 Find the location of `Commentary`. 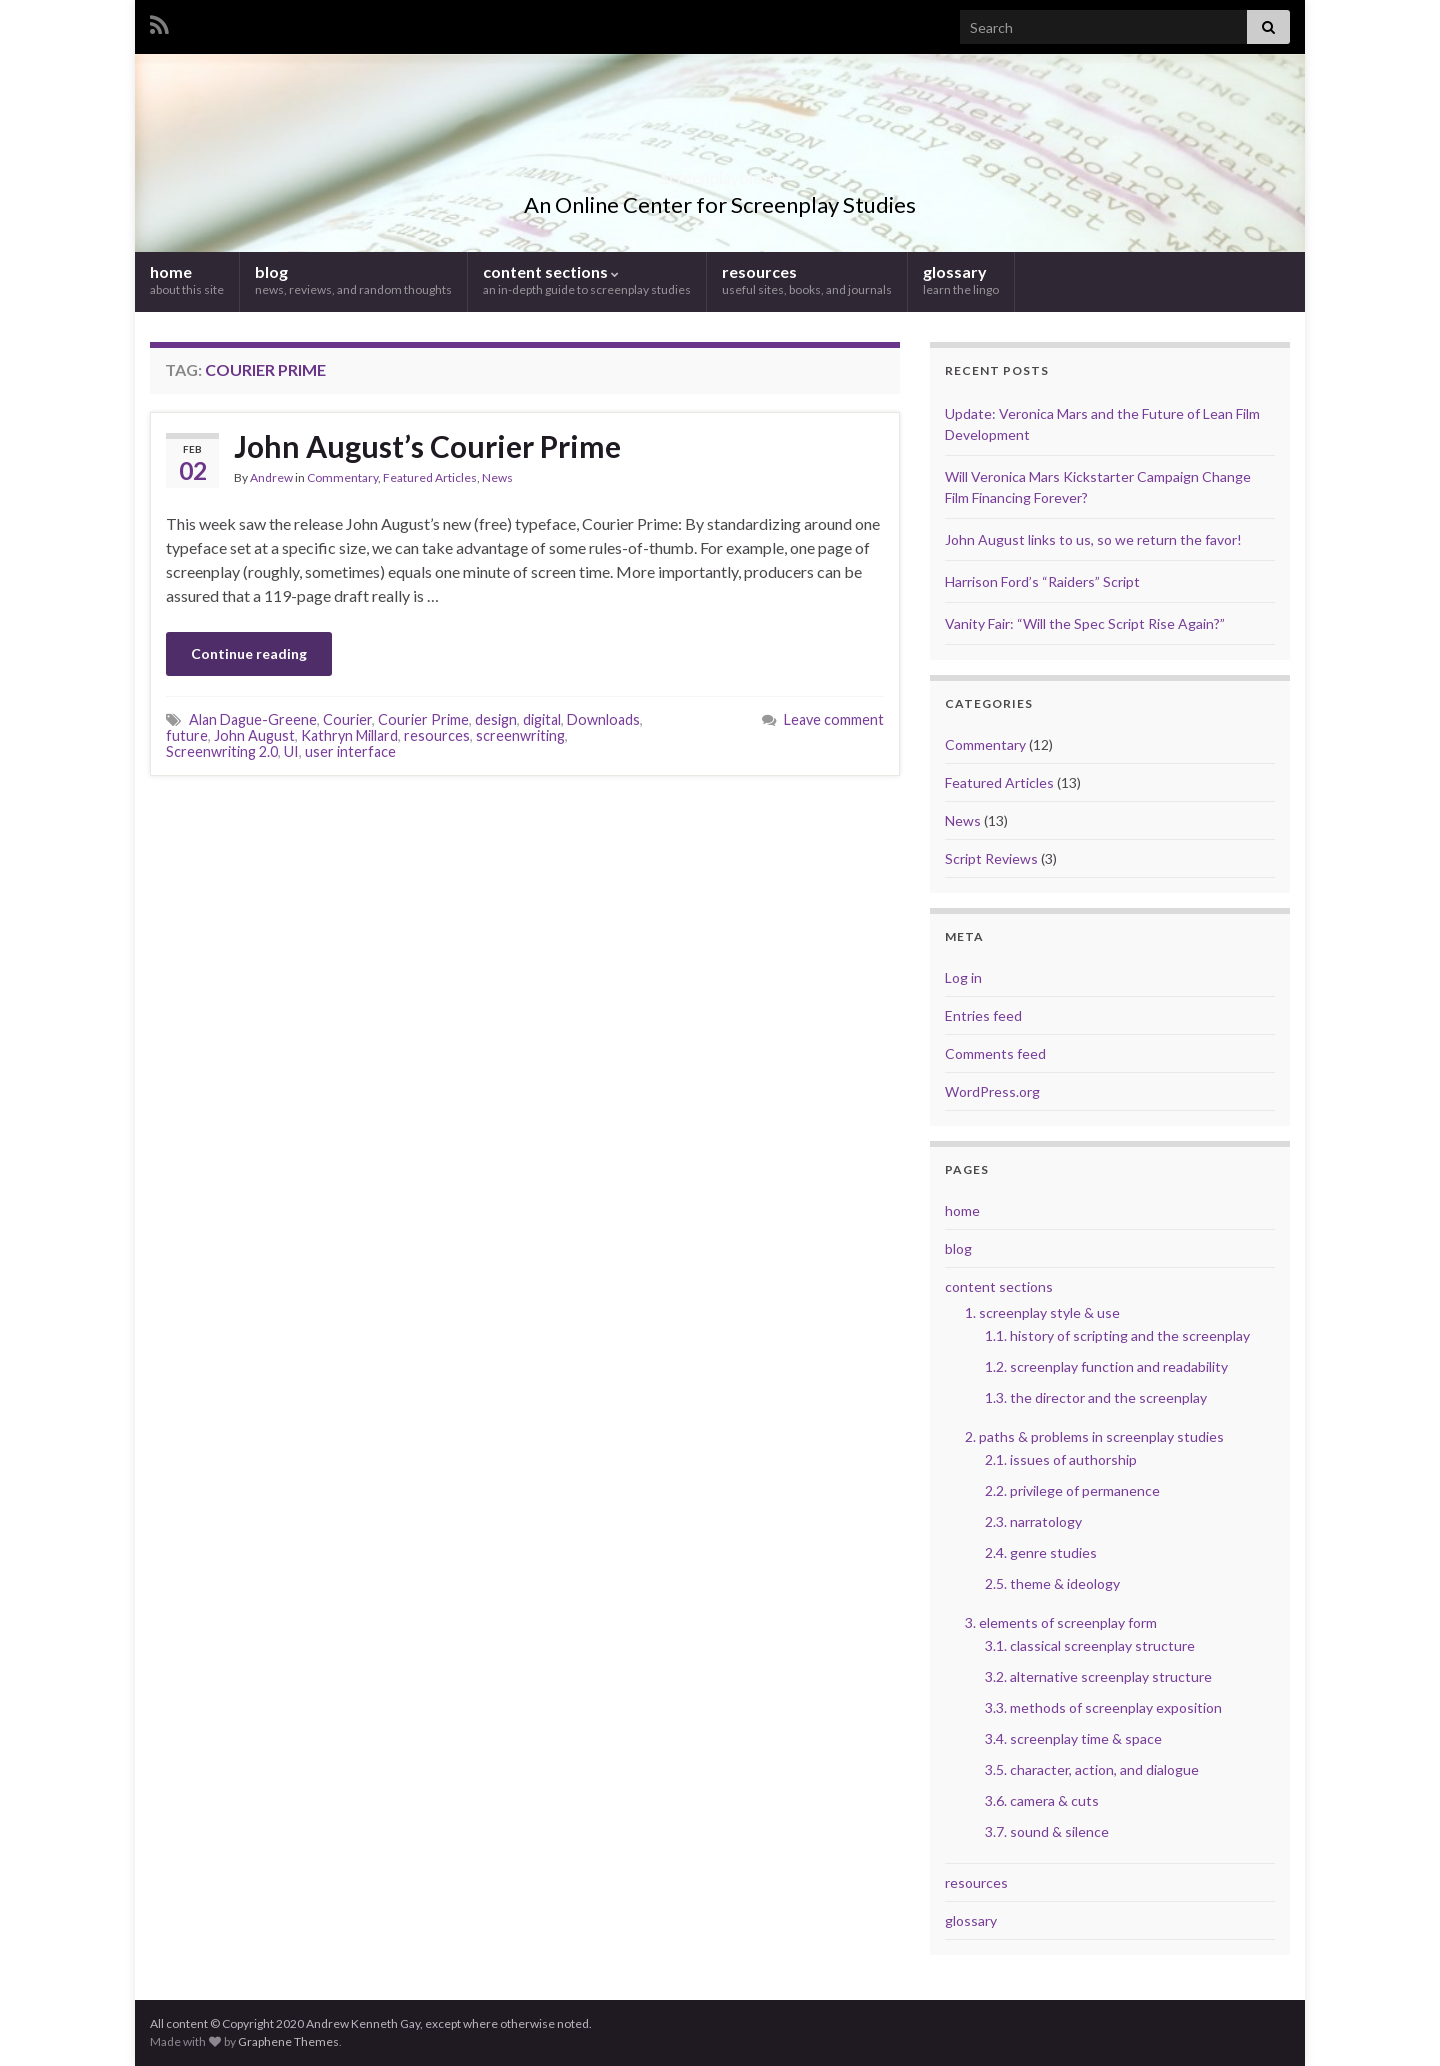

Commentary is located at coordinates (342, 477).